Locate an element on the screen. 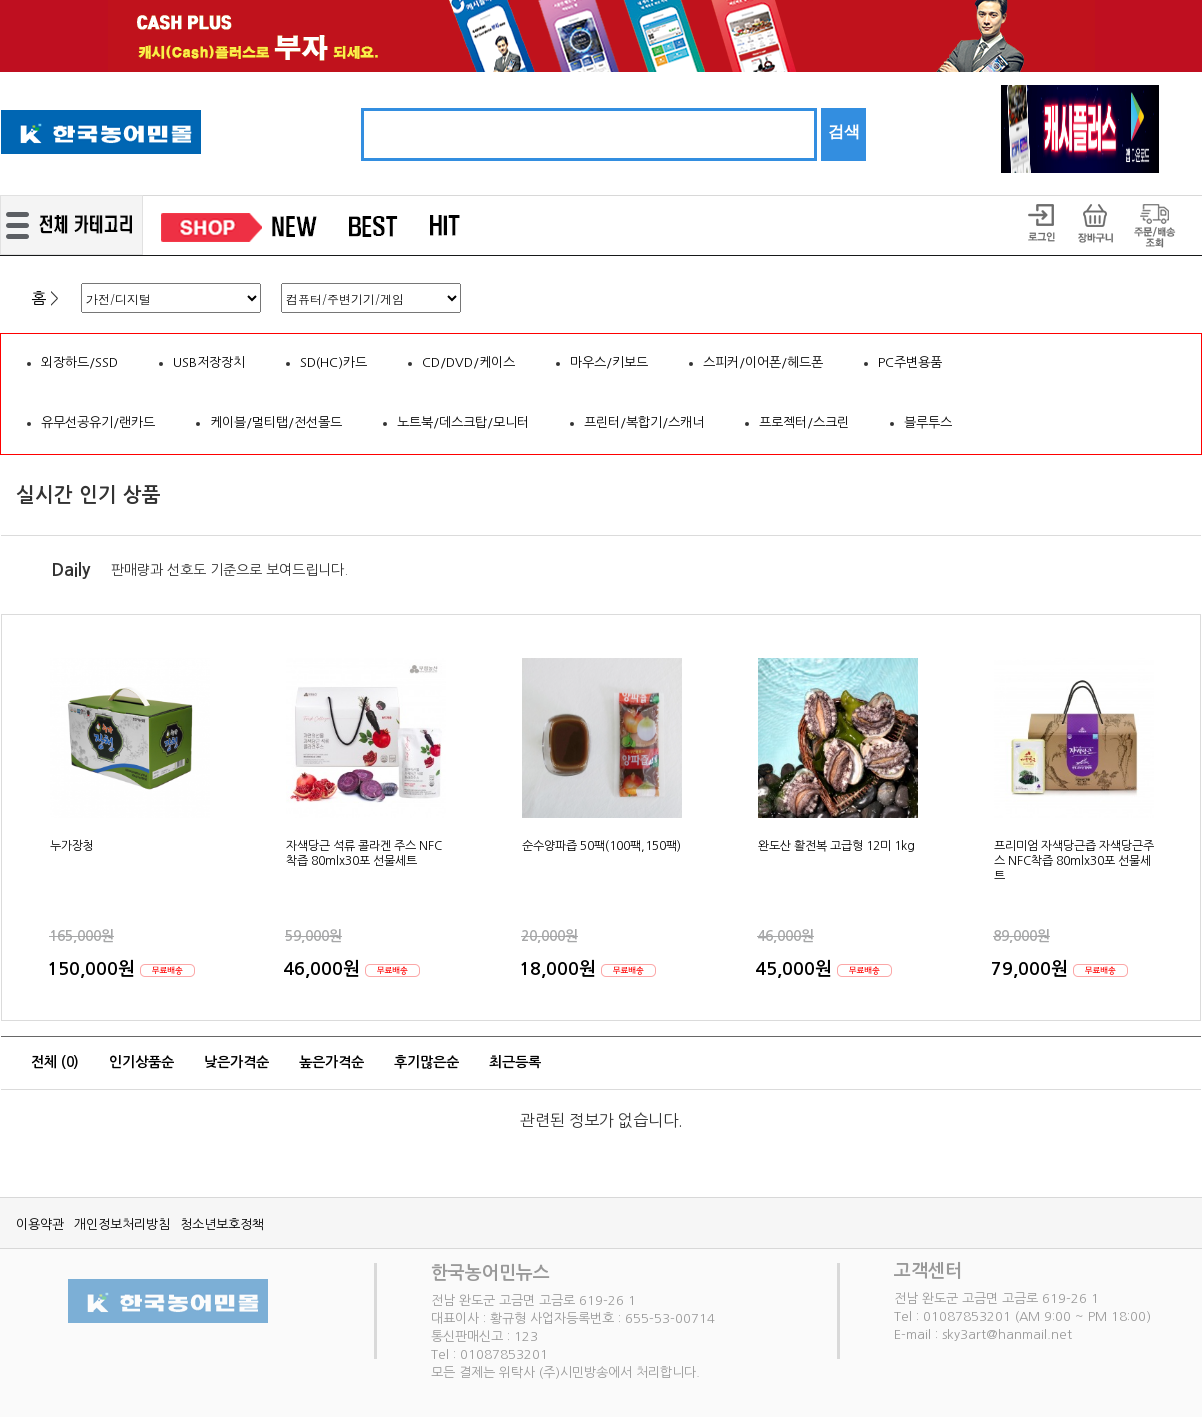  이용약관 is located at coordinates (40, 1224).